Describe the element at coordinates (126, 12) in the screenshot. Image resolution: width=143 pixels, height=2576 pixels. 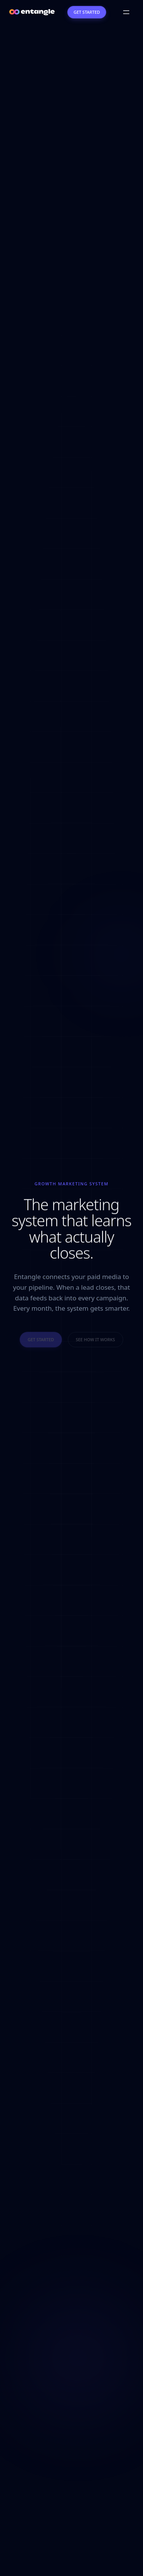
I see `[Open menu]` at that location.